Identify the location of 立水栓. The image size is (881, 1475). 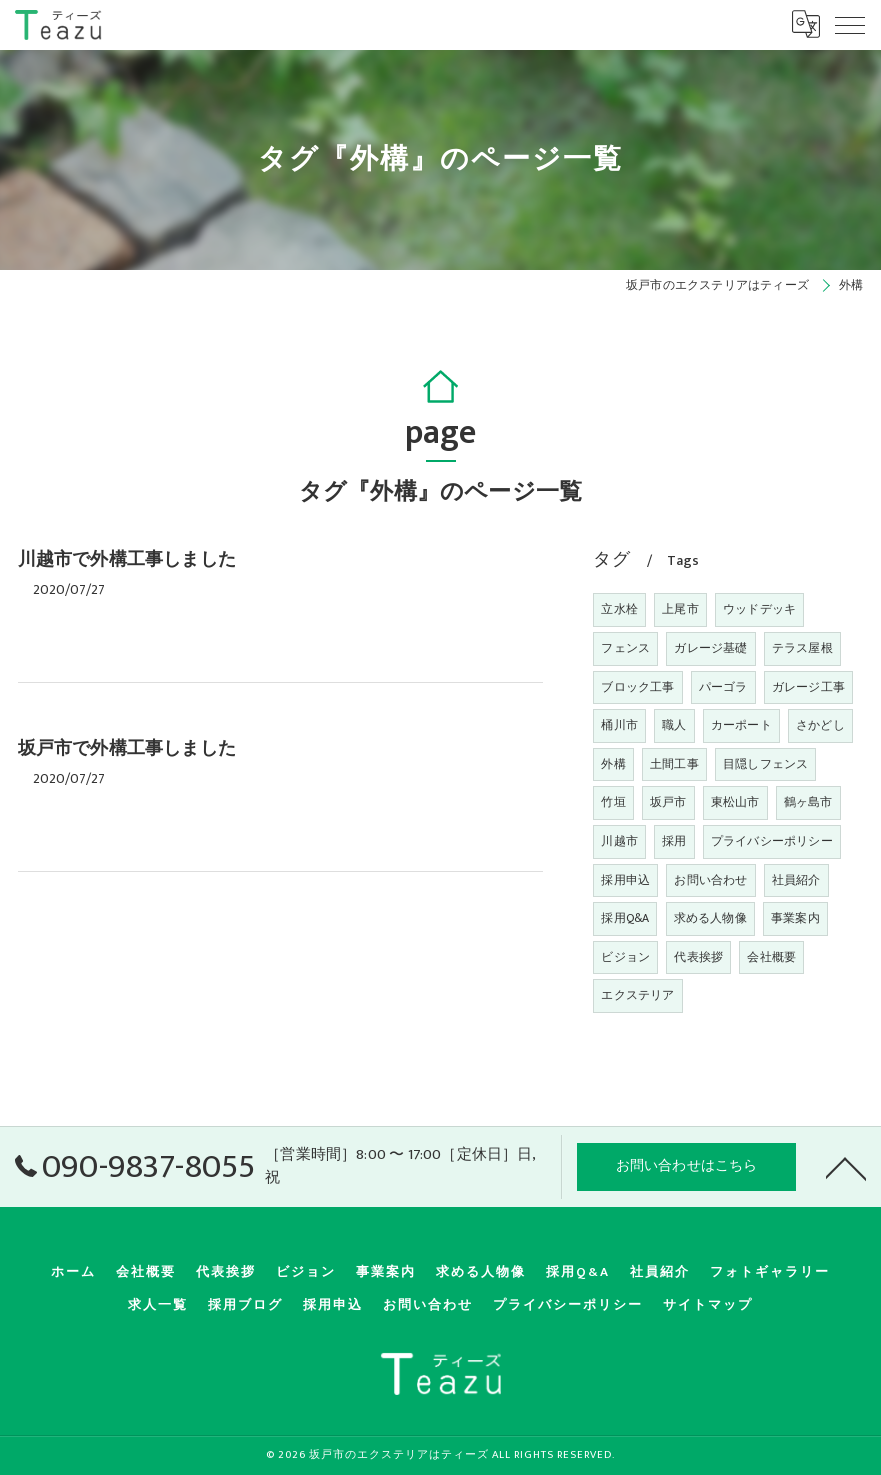
(619, 609).